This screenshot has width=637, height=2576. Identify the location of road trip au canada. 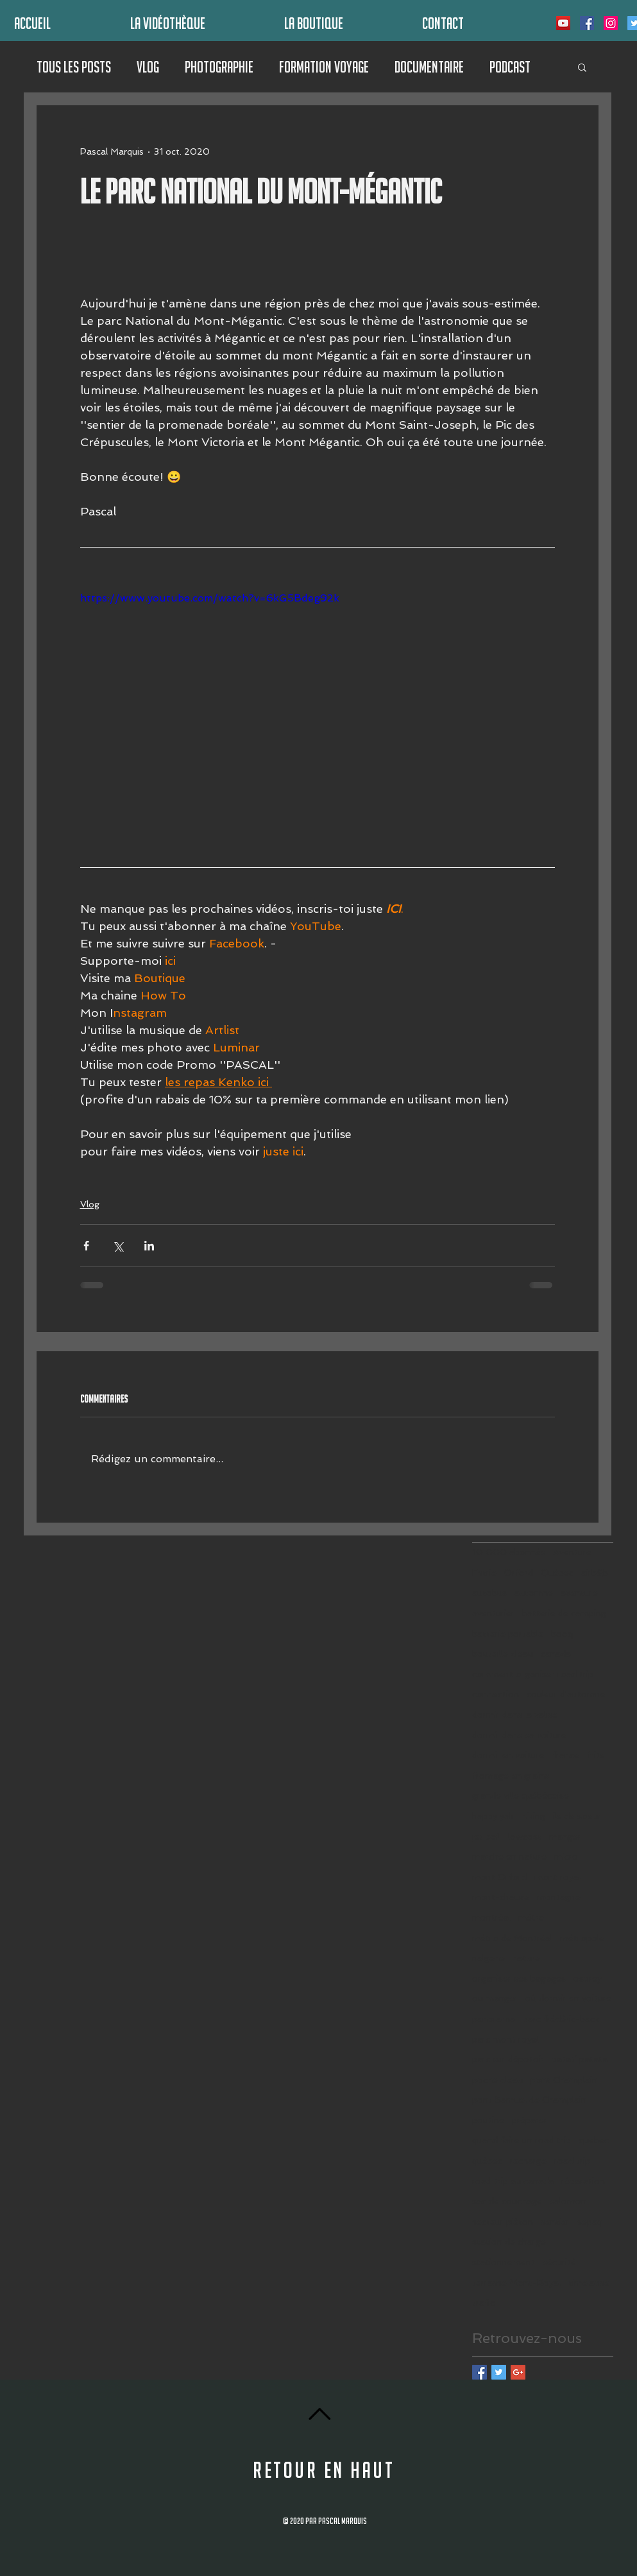
(513, 2181).